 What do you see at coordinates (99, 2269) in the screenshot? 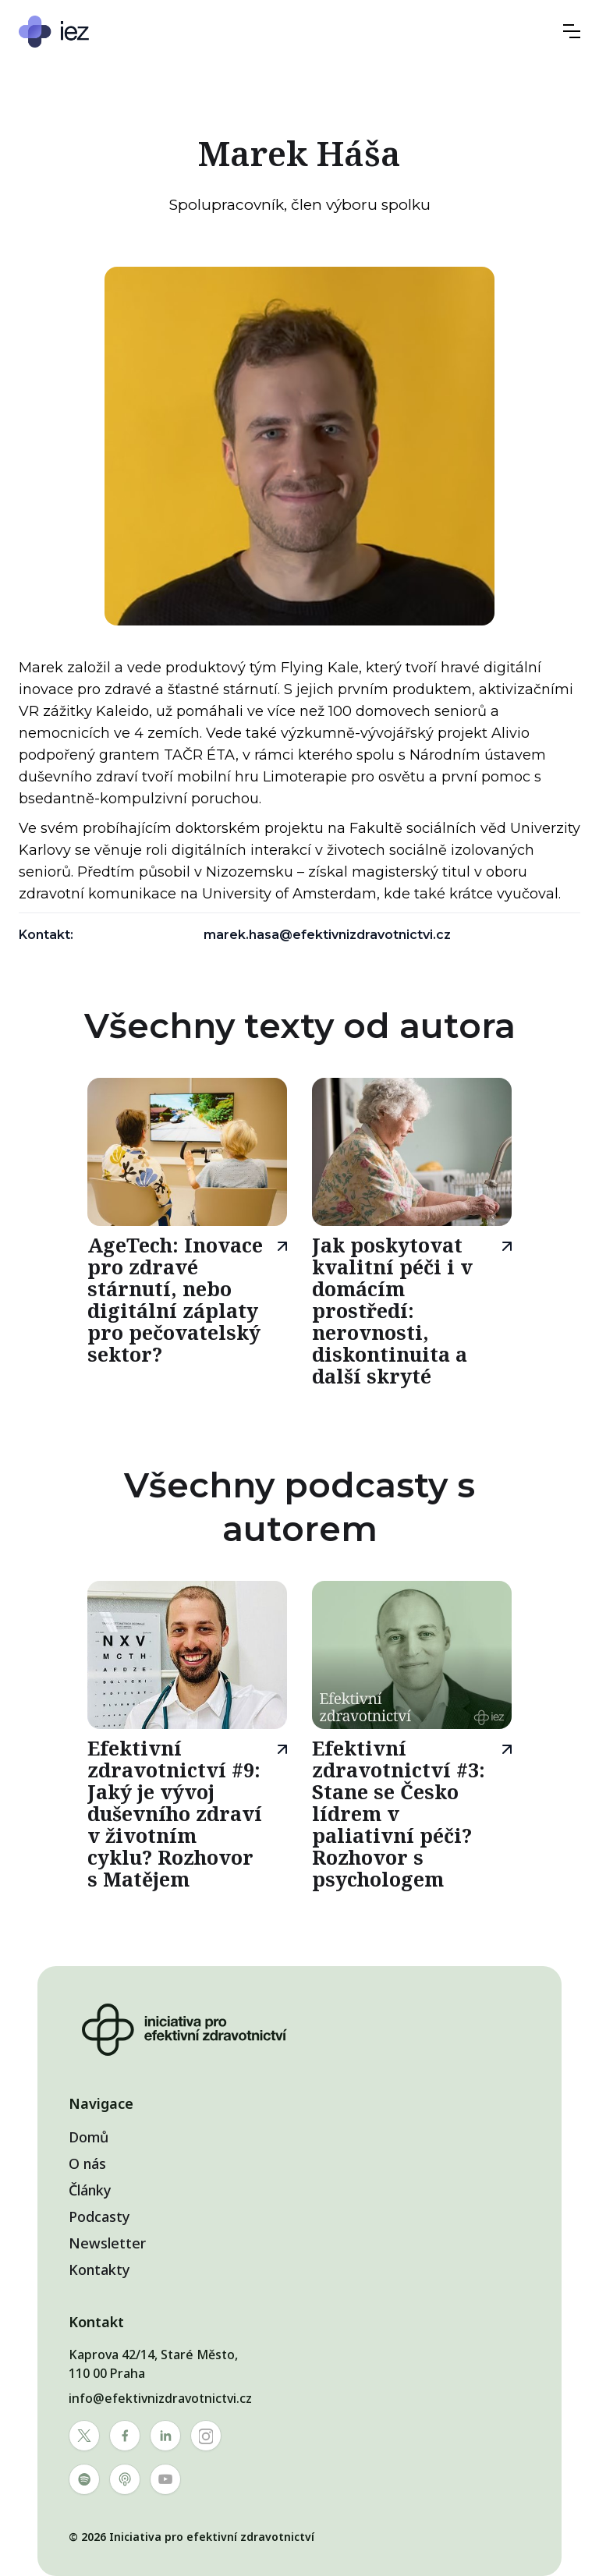
I see `Kontakty` at bounding box center [99, 2269].